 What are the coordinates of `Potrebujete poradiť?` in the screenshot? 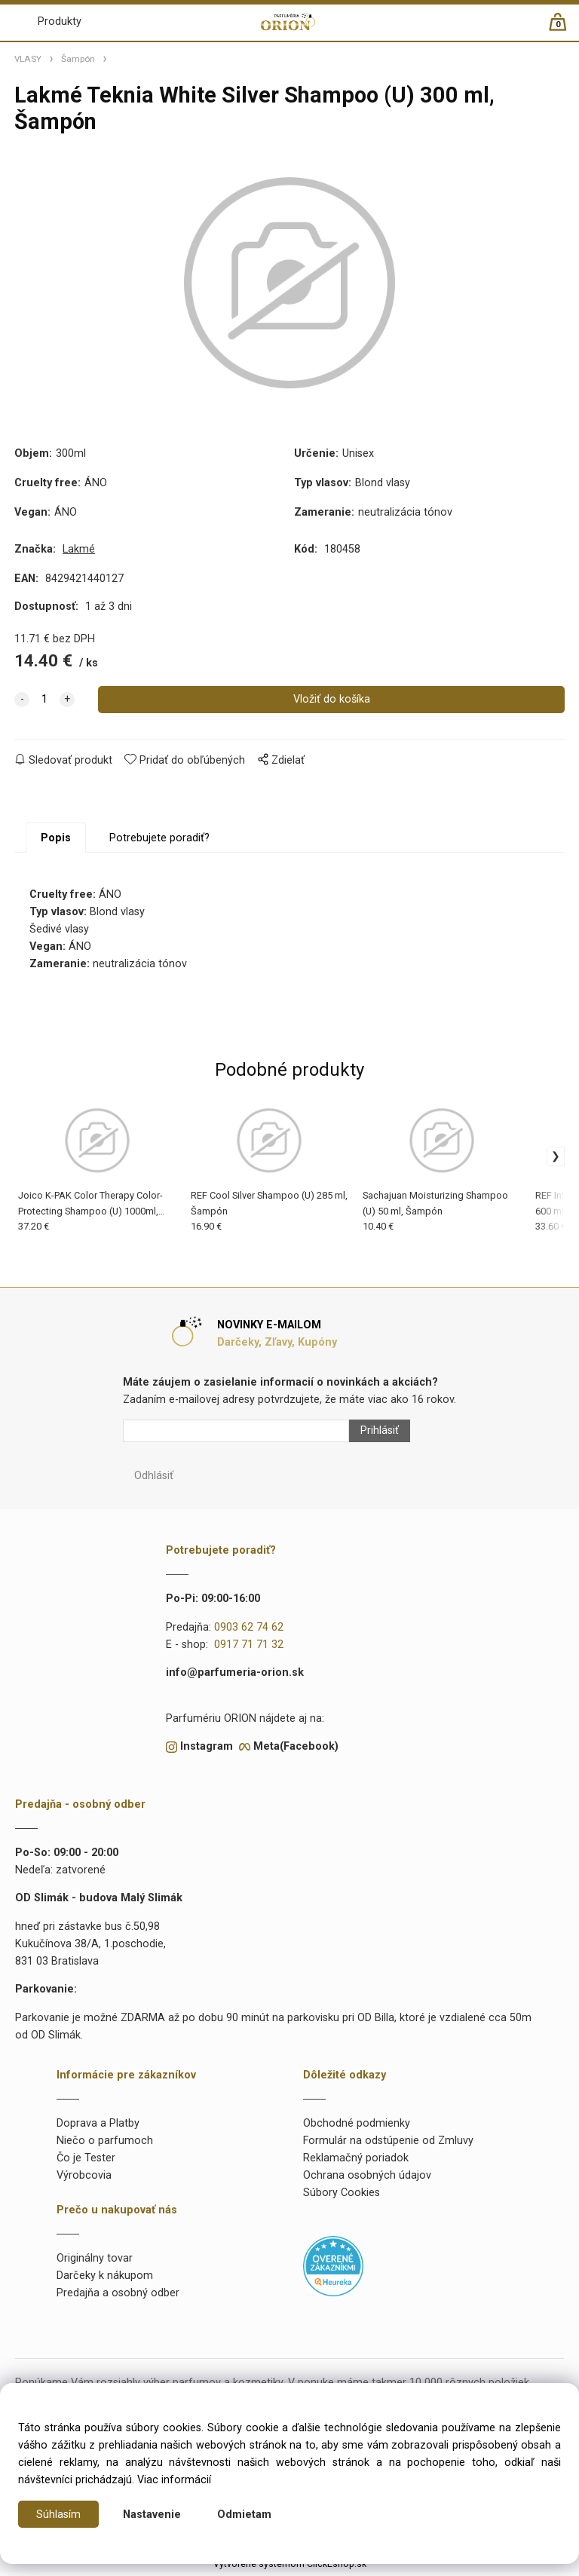 It's located at (159, 841).